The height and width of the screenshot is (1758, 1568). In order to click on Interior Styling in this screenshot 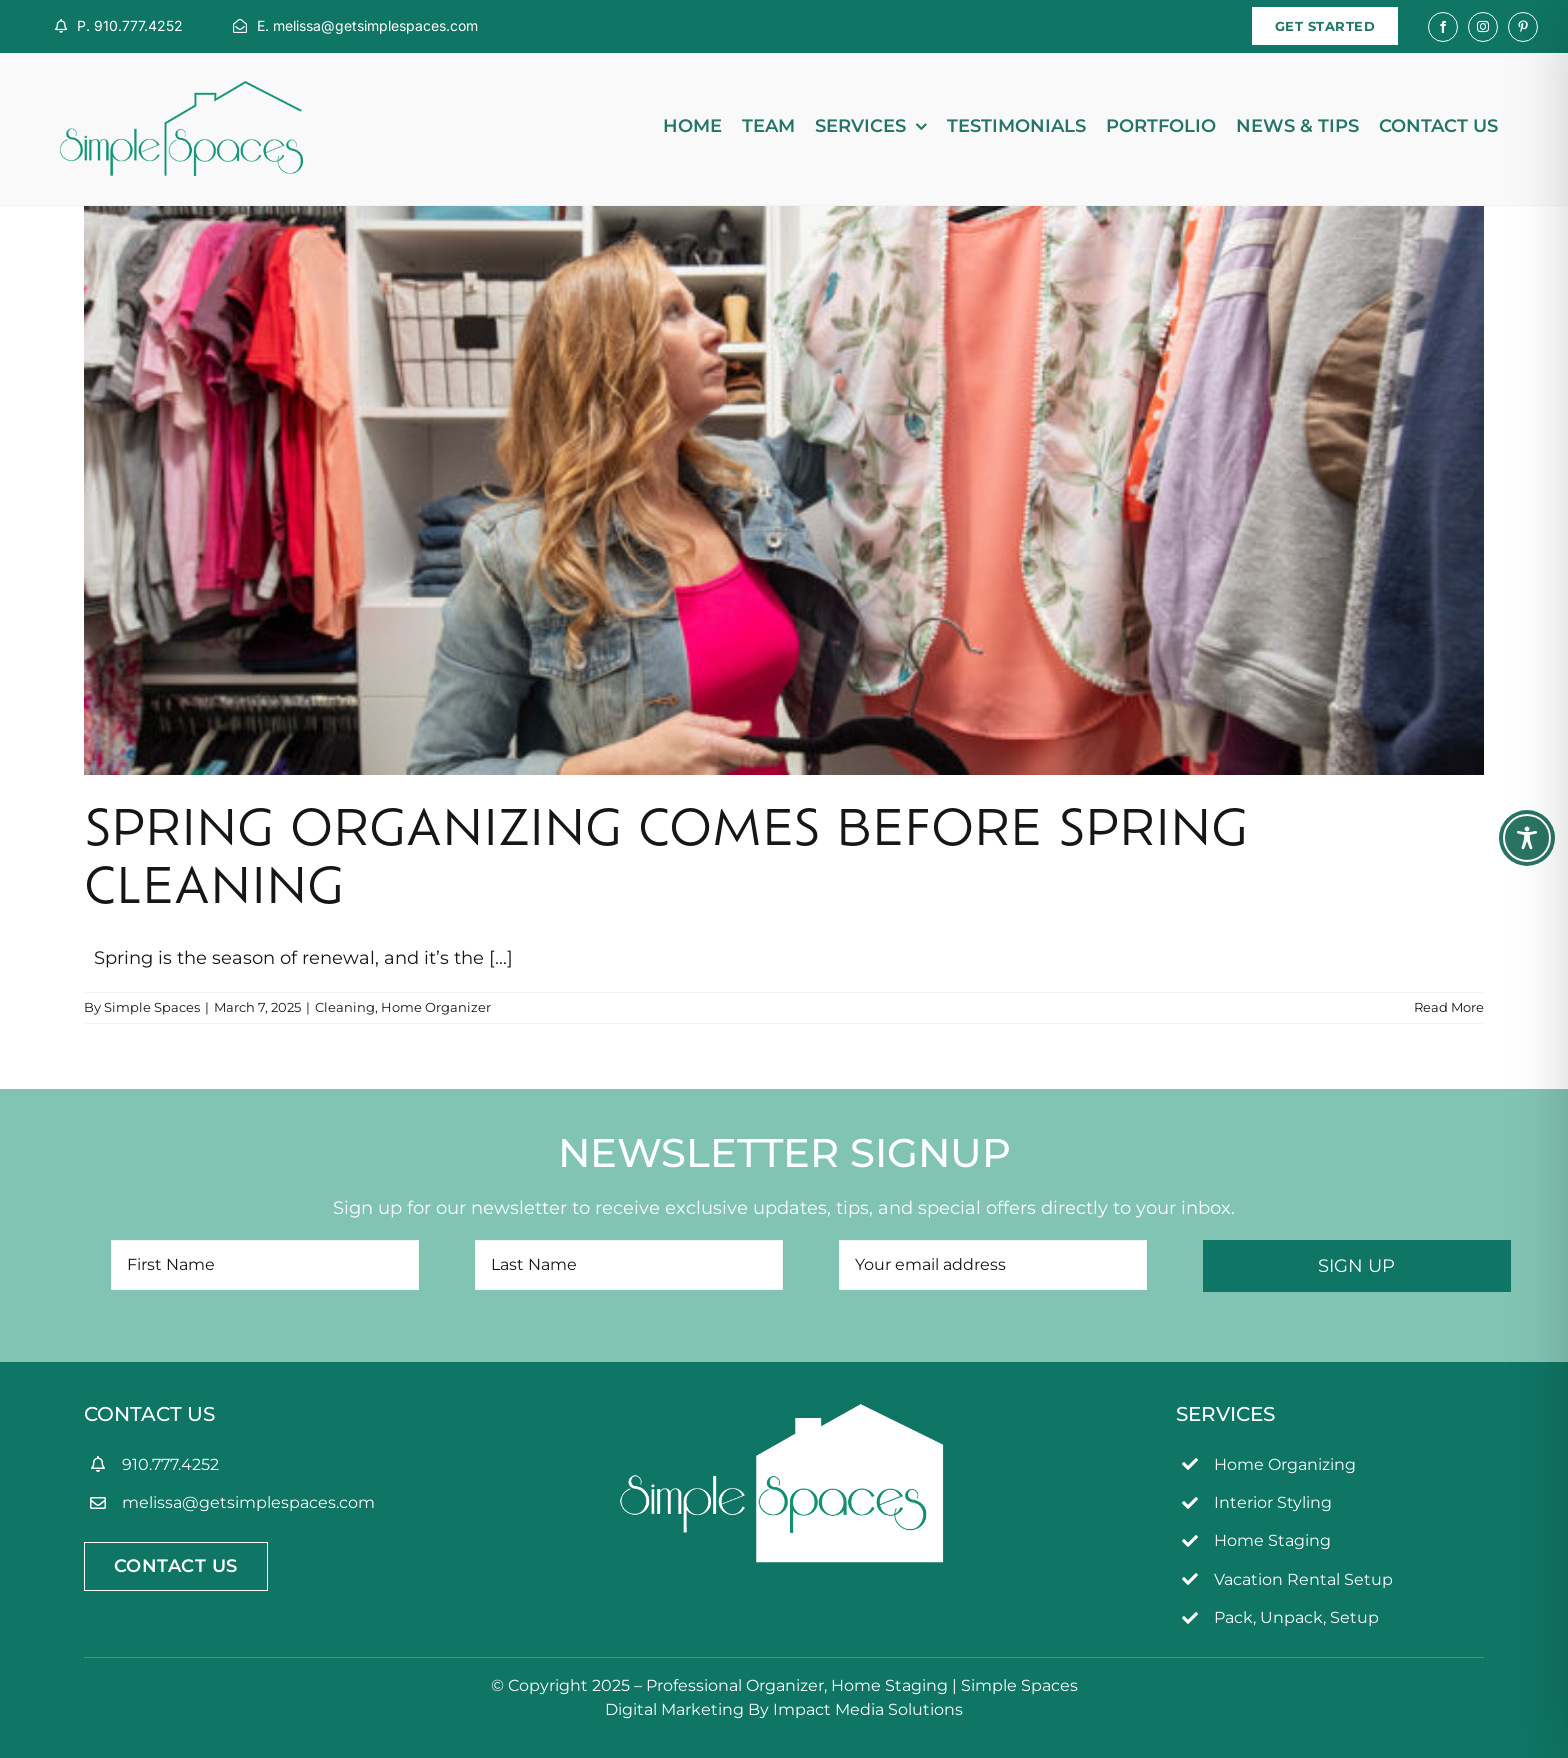, I will do `click(1273, 1502)`.